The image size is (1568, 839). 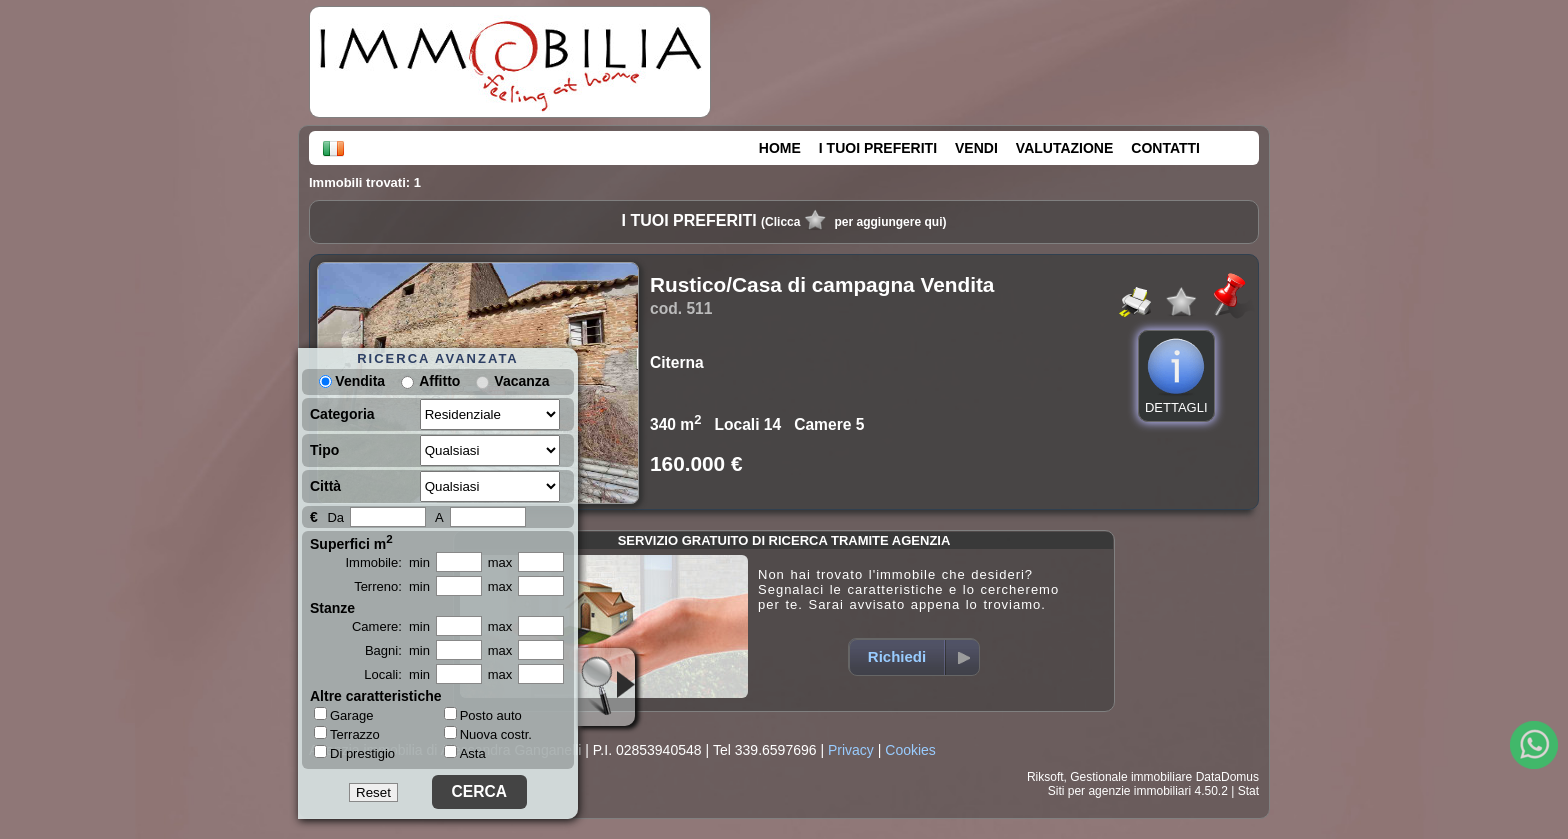 What do you see at coordinates (335, 517) in the screenshot?
I see `Da` at bounding box center [335, 517].